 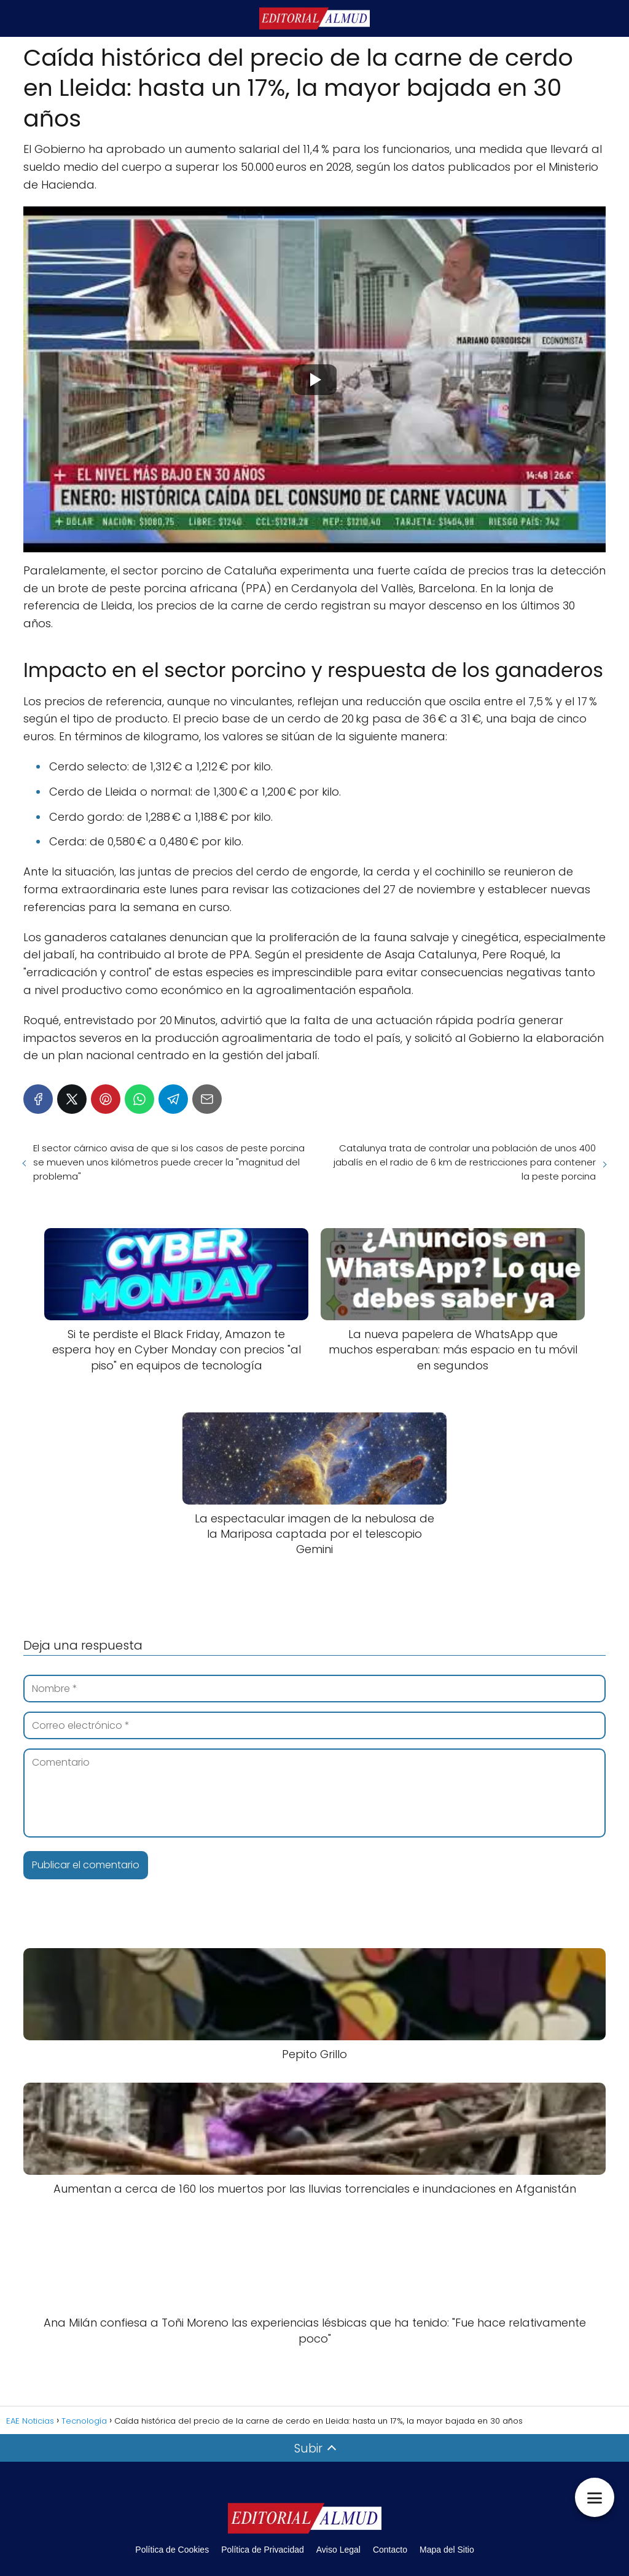 What do you see at coordinates (390, 2549) in the screenshot?
I see `Contacto` at bounding box center [390, 2549].